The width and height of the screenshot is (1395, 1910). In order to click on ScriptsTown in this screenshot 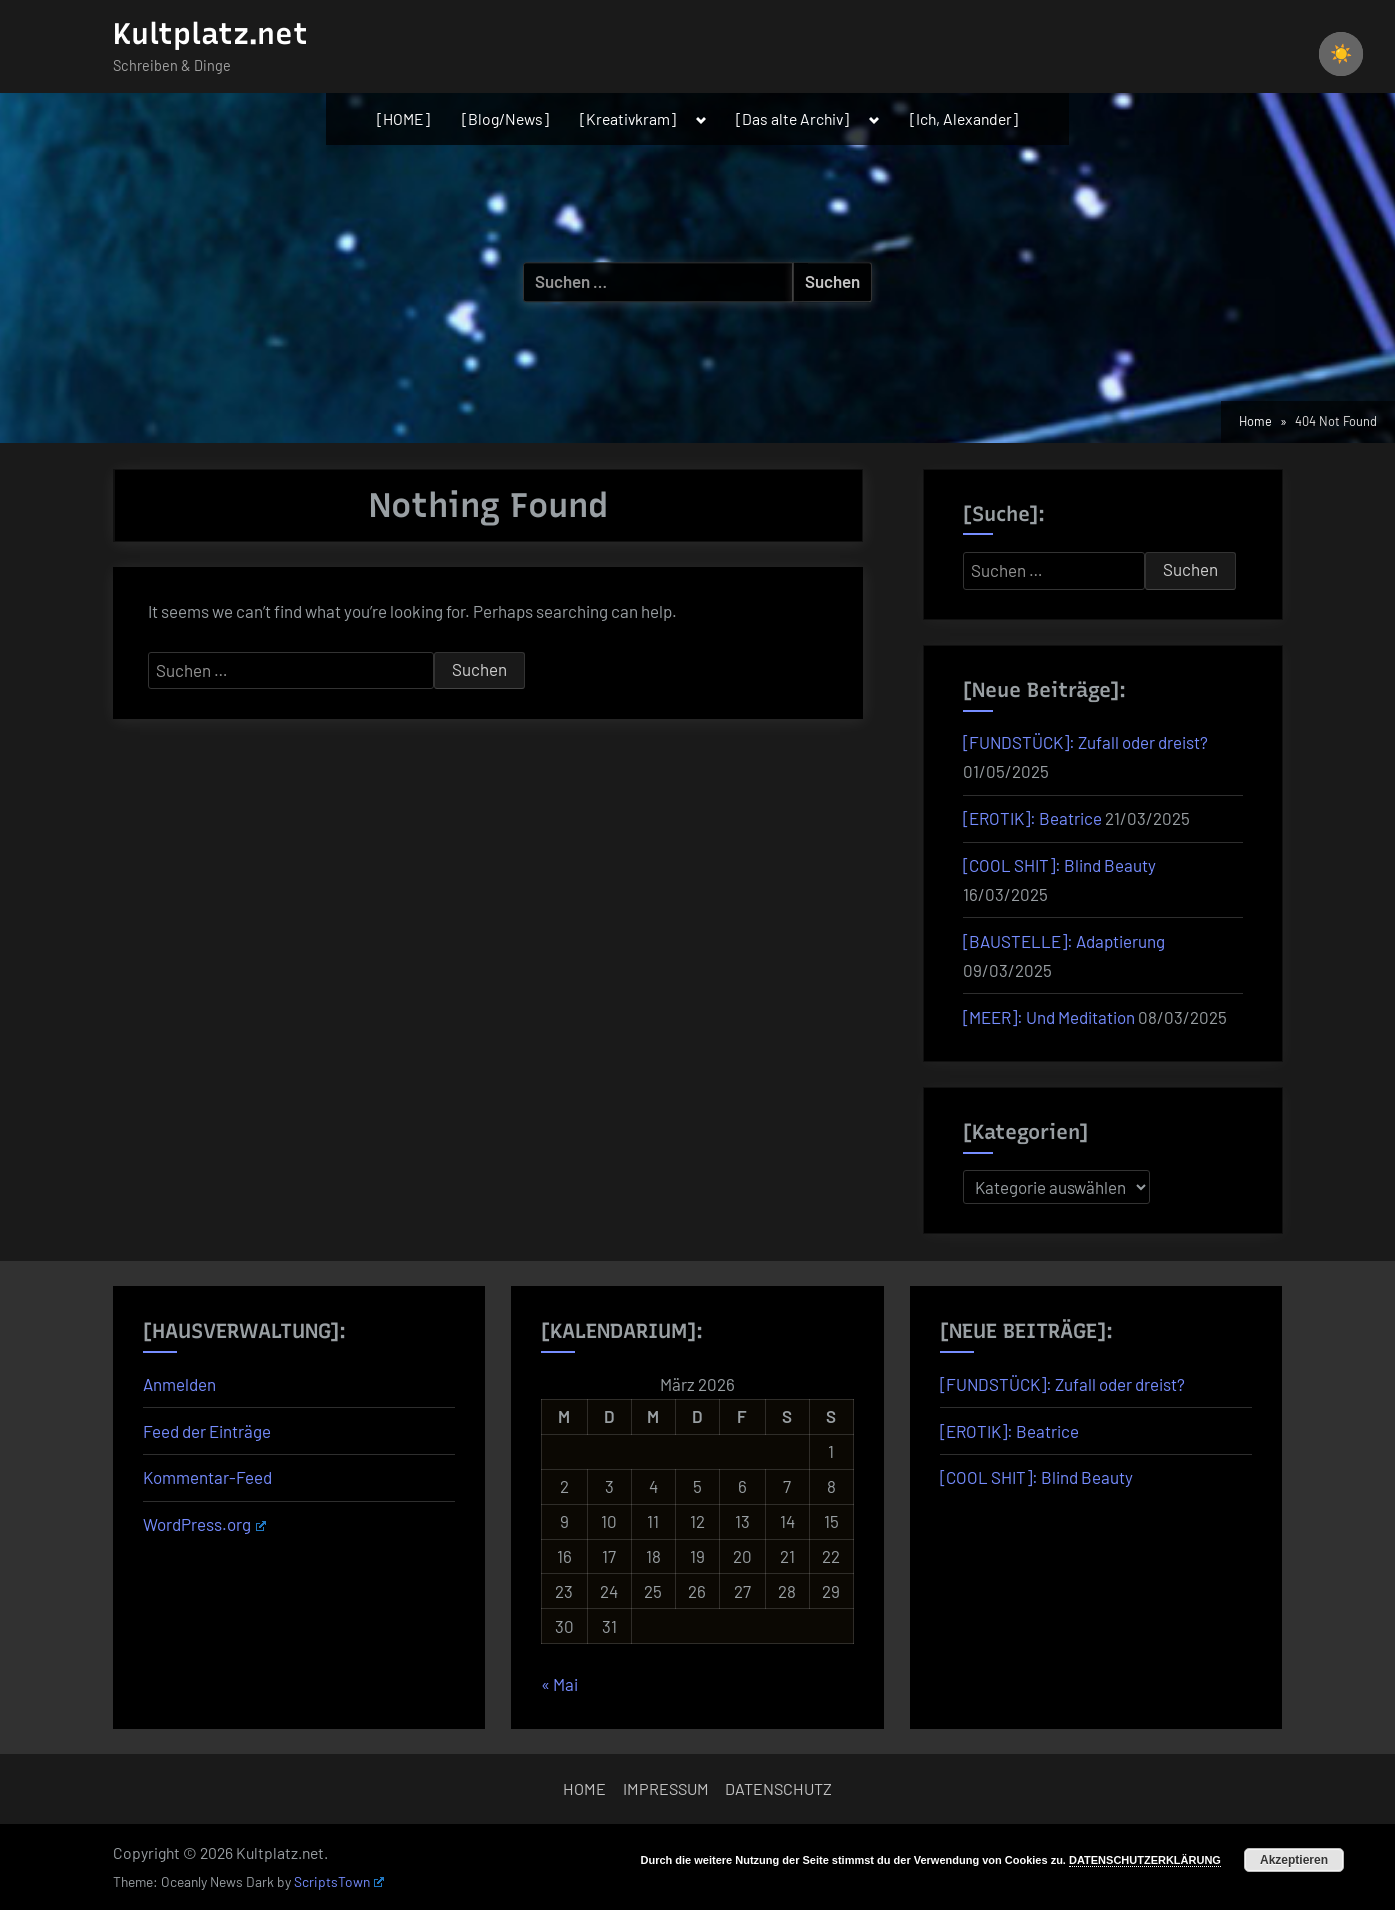, I will do `click(339, 1881)`.